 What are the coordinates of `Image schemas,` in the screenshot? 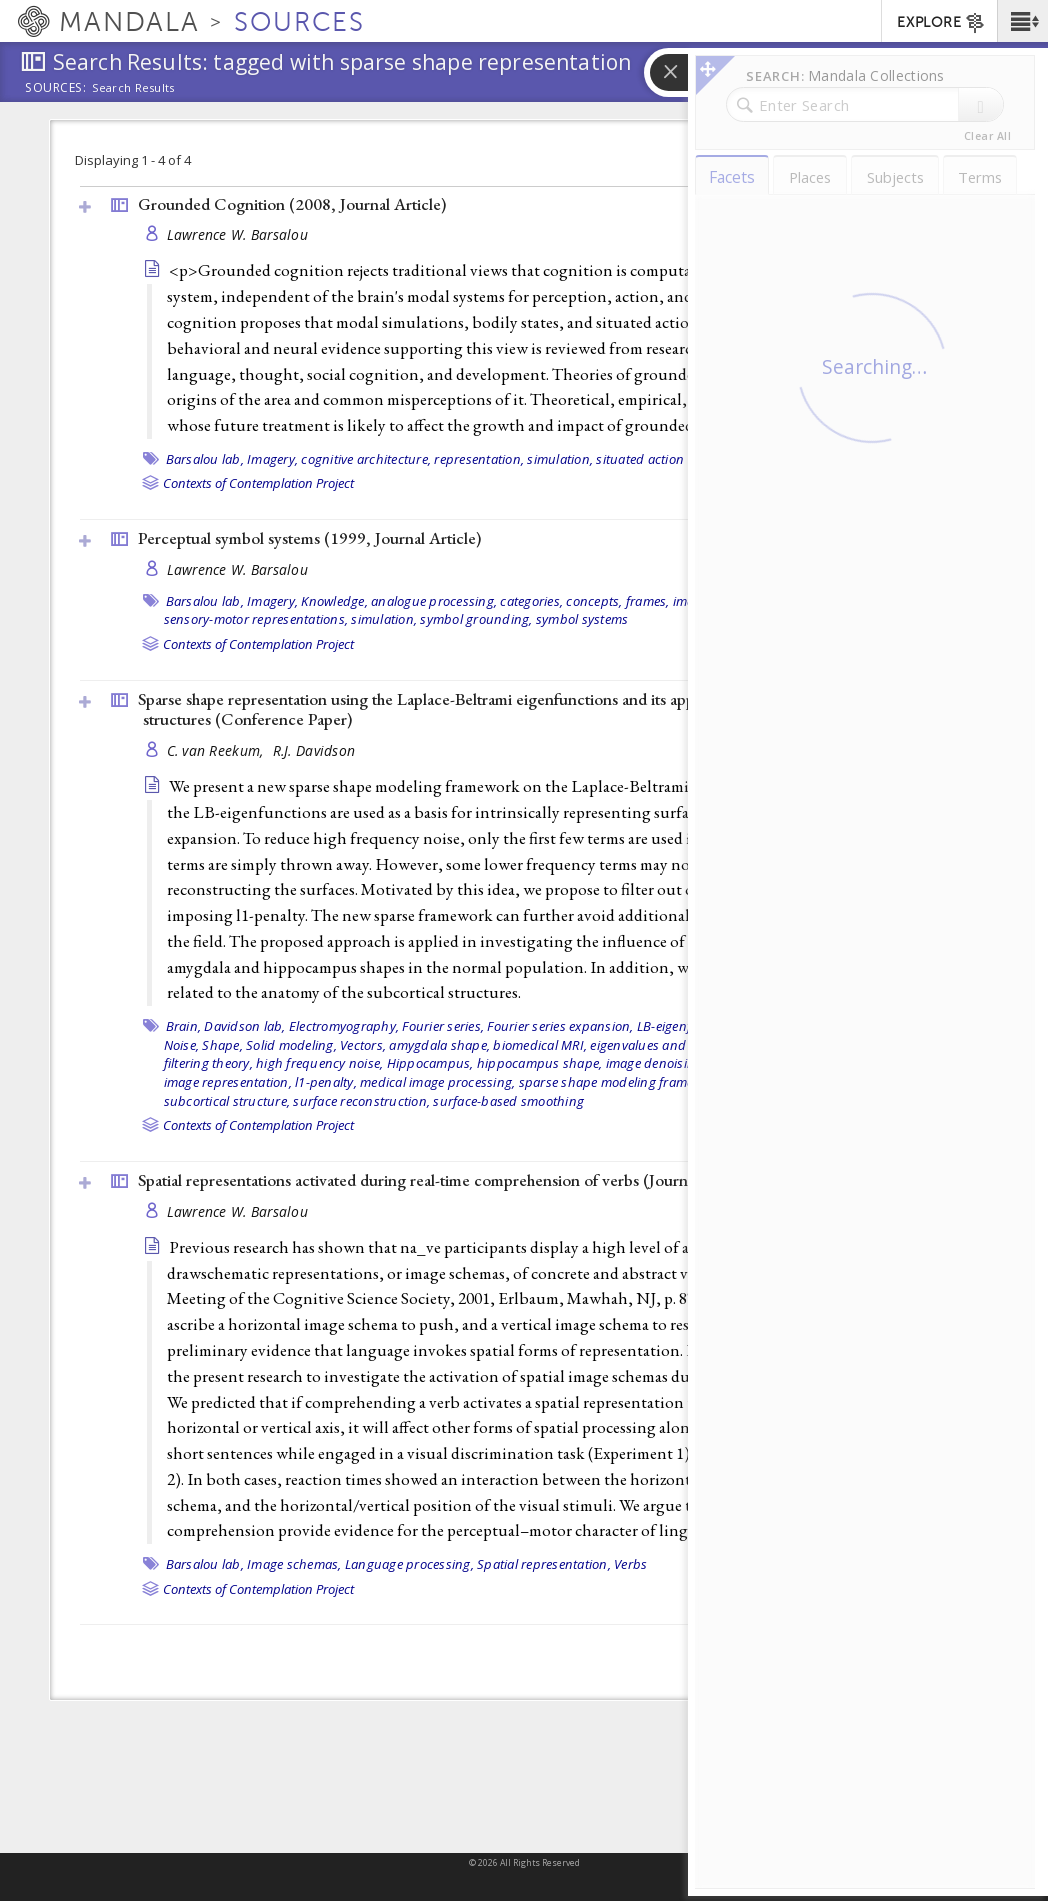 It's located at (294, 1564).